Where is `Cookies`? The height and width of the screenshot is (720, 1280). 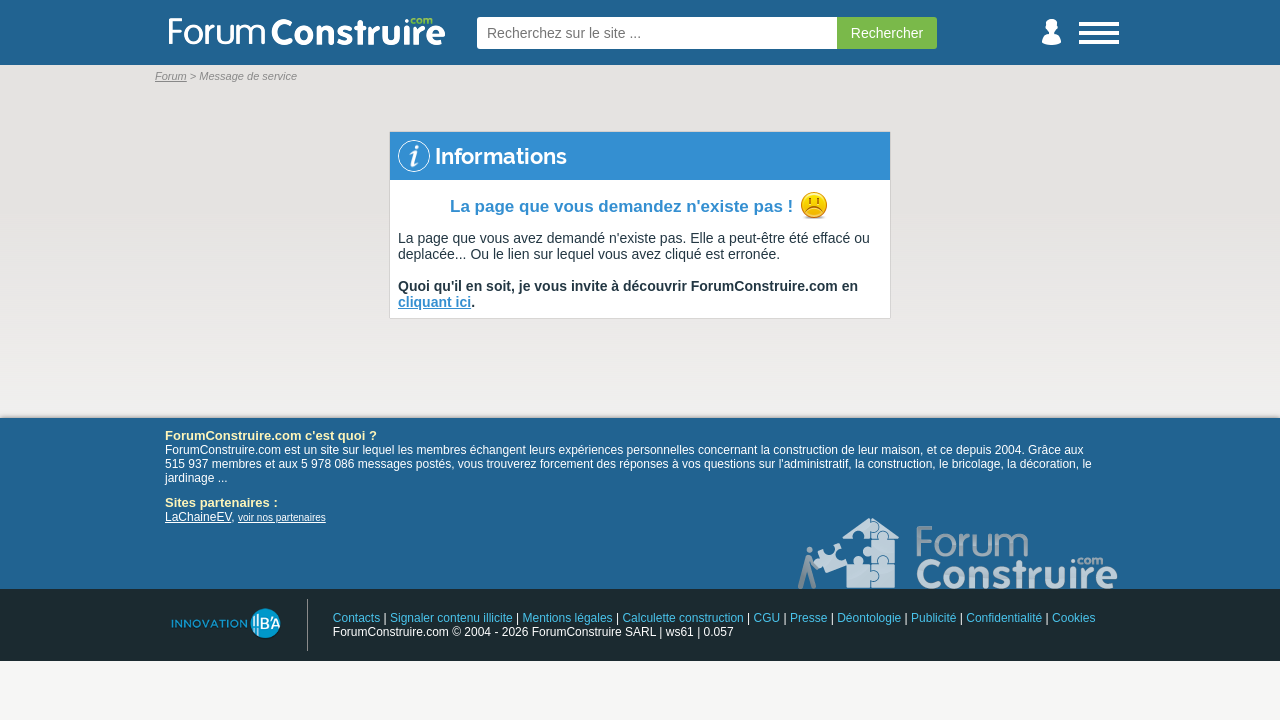 Cookies is located at coordinates (1073, 618).